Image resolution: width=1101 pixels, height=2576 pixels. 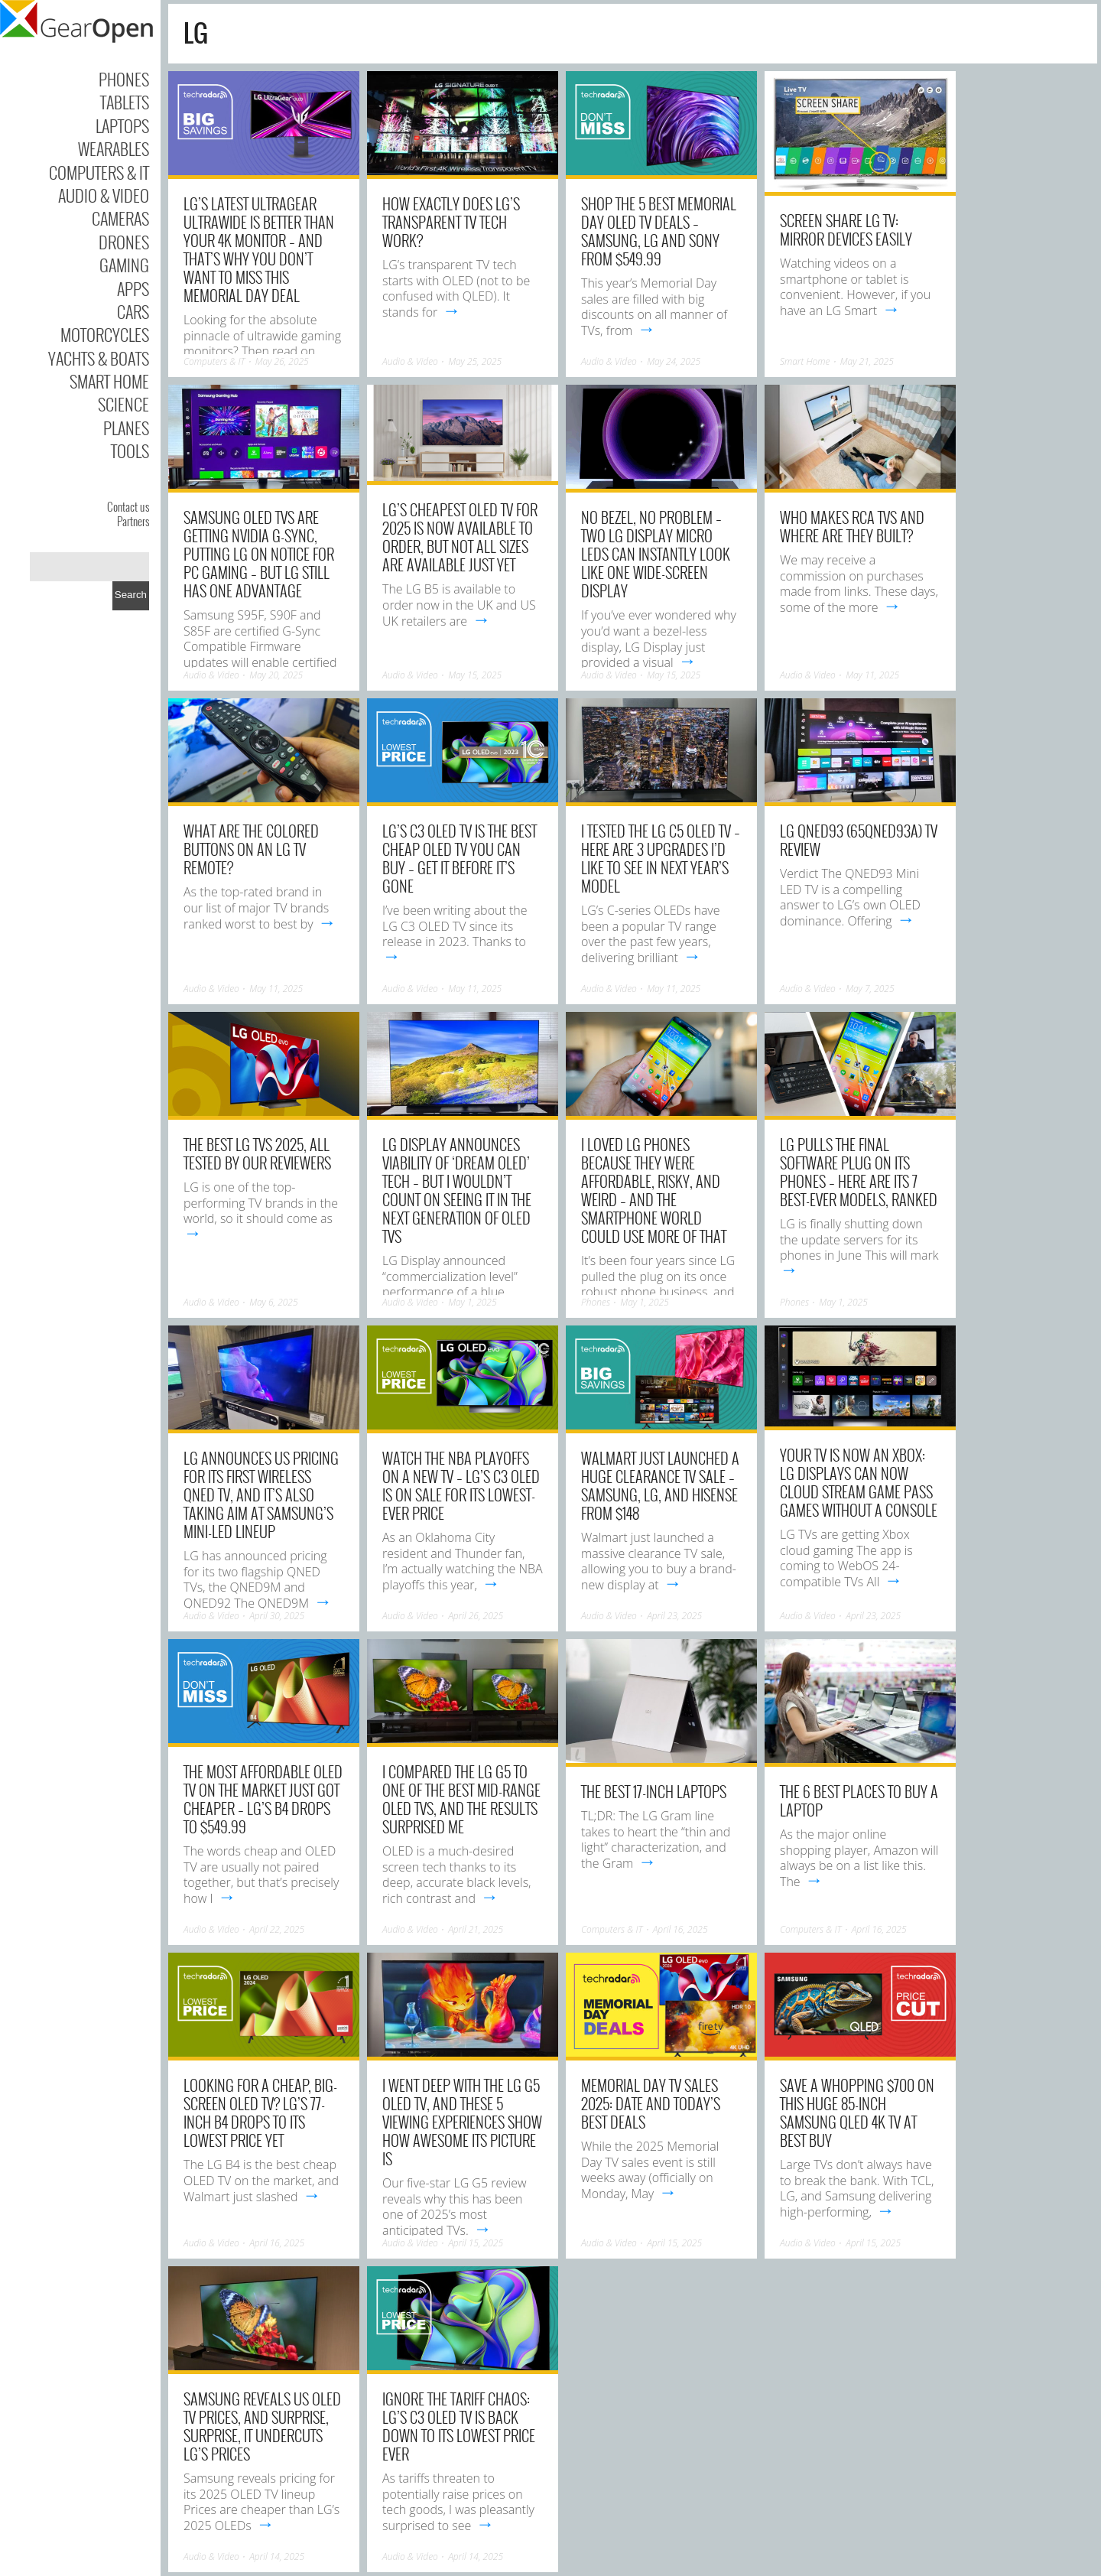 What do you see at coordinates (130, 450) in the screenshot?
I see `Tools` at bounding box center [130, 450].